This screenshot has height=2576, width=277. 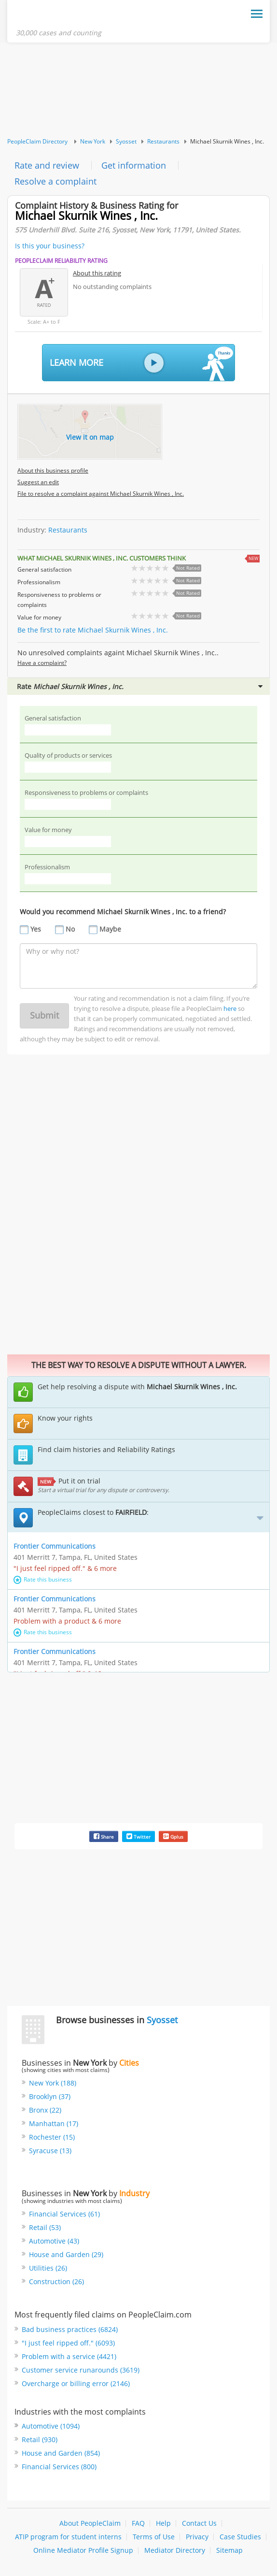 I want to click on Restaurants, so click(x=163, y=141).